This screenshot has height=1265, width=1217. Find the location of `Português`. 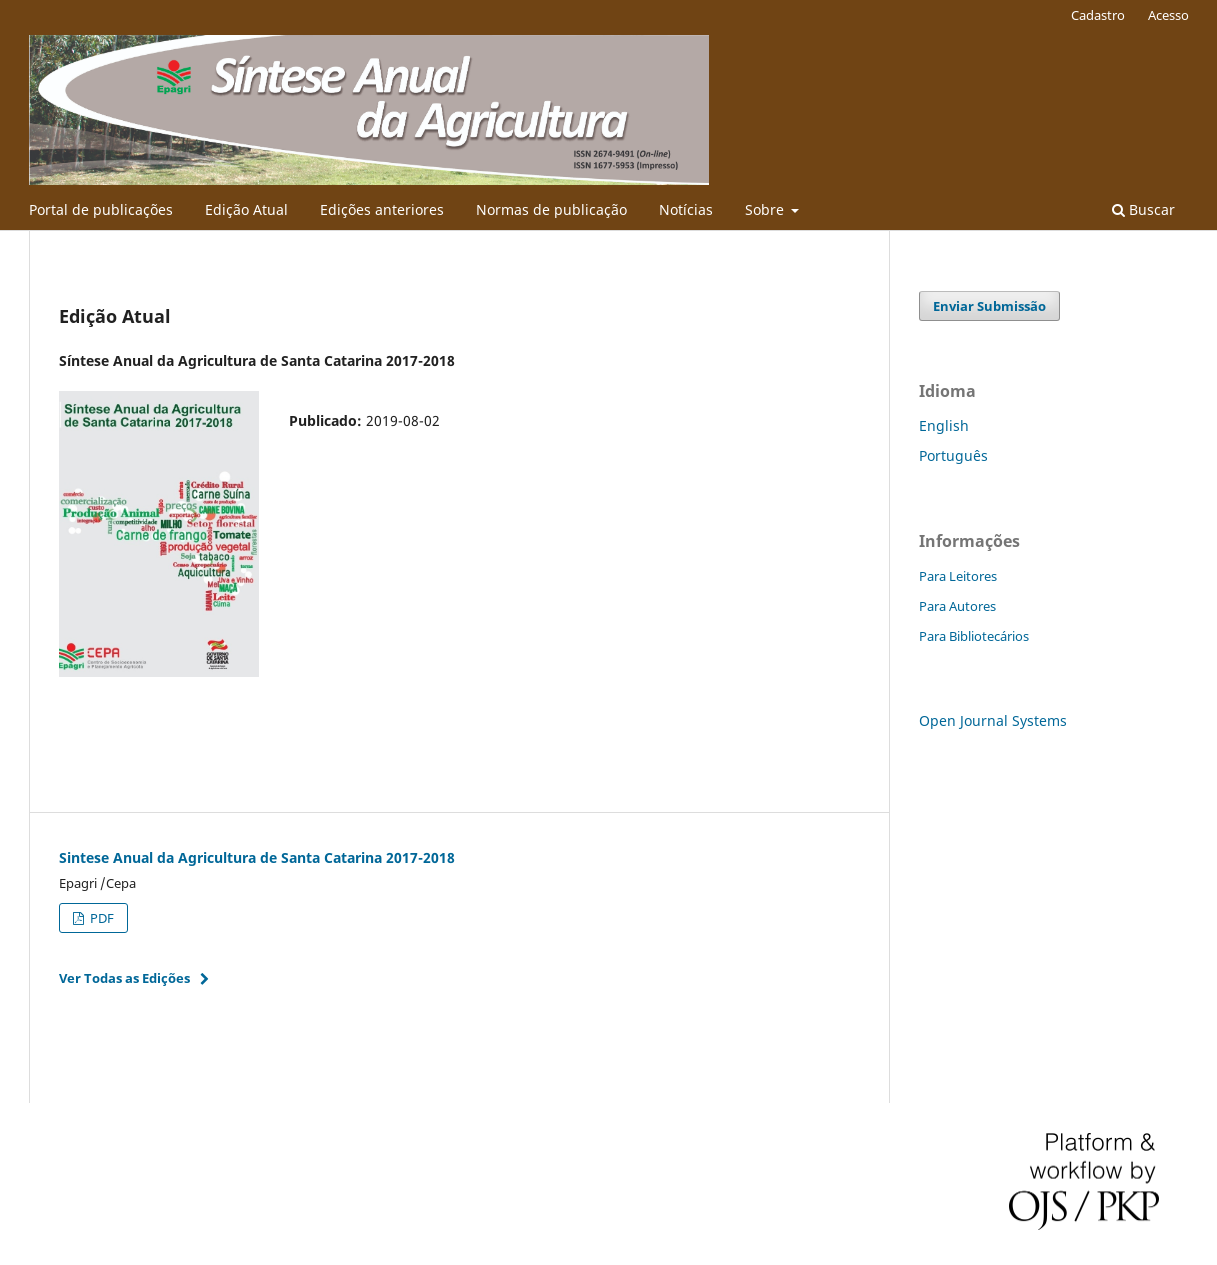

Português is located at coordinates (953, 455).